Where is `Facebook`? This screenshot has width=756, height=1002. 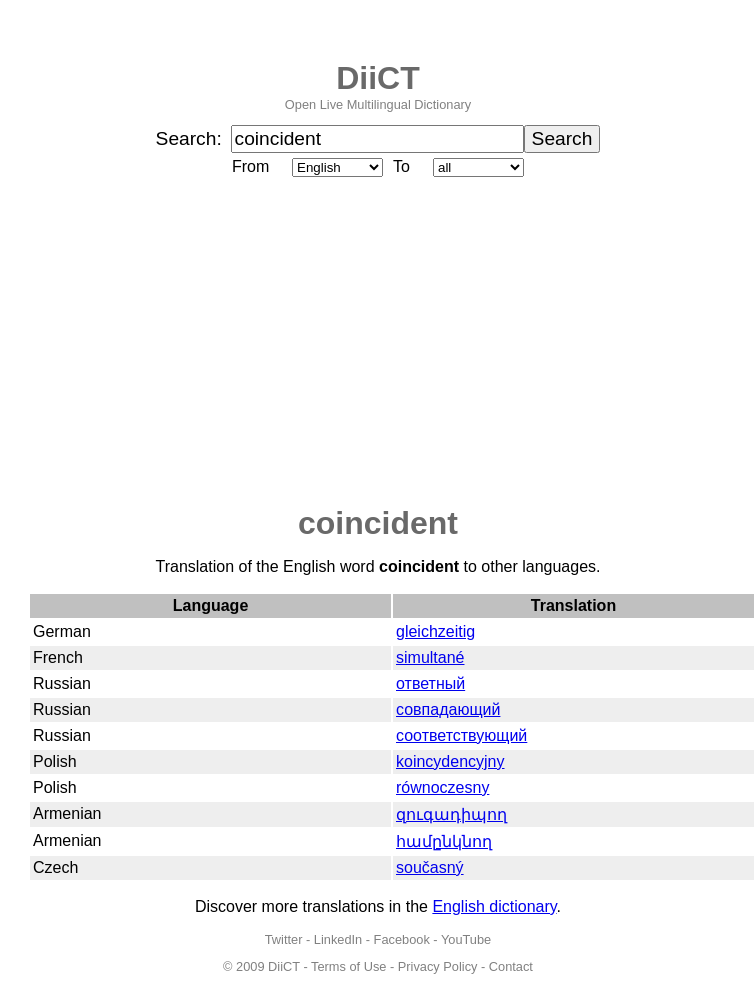
Facebook is located at coordinates (402, 939).